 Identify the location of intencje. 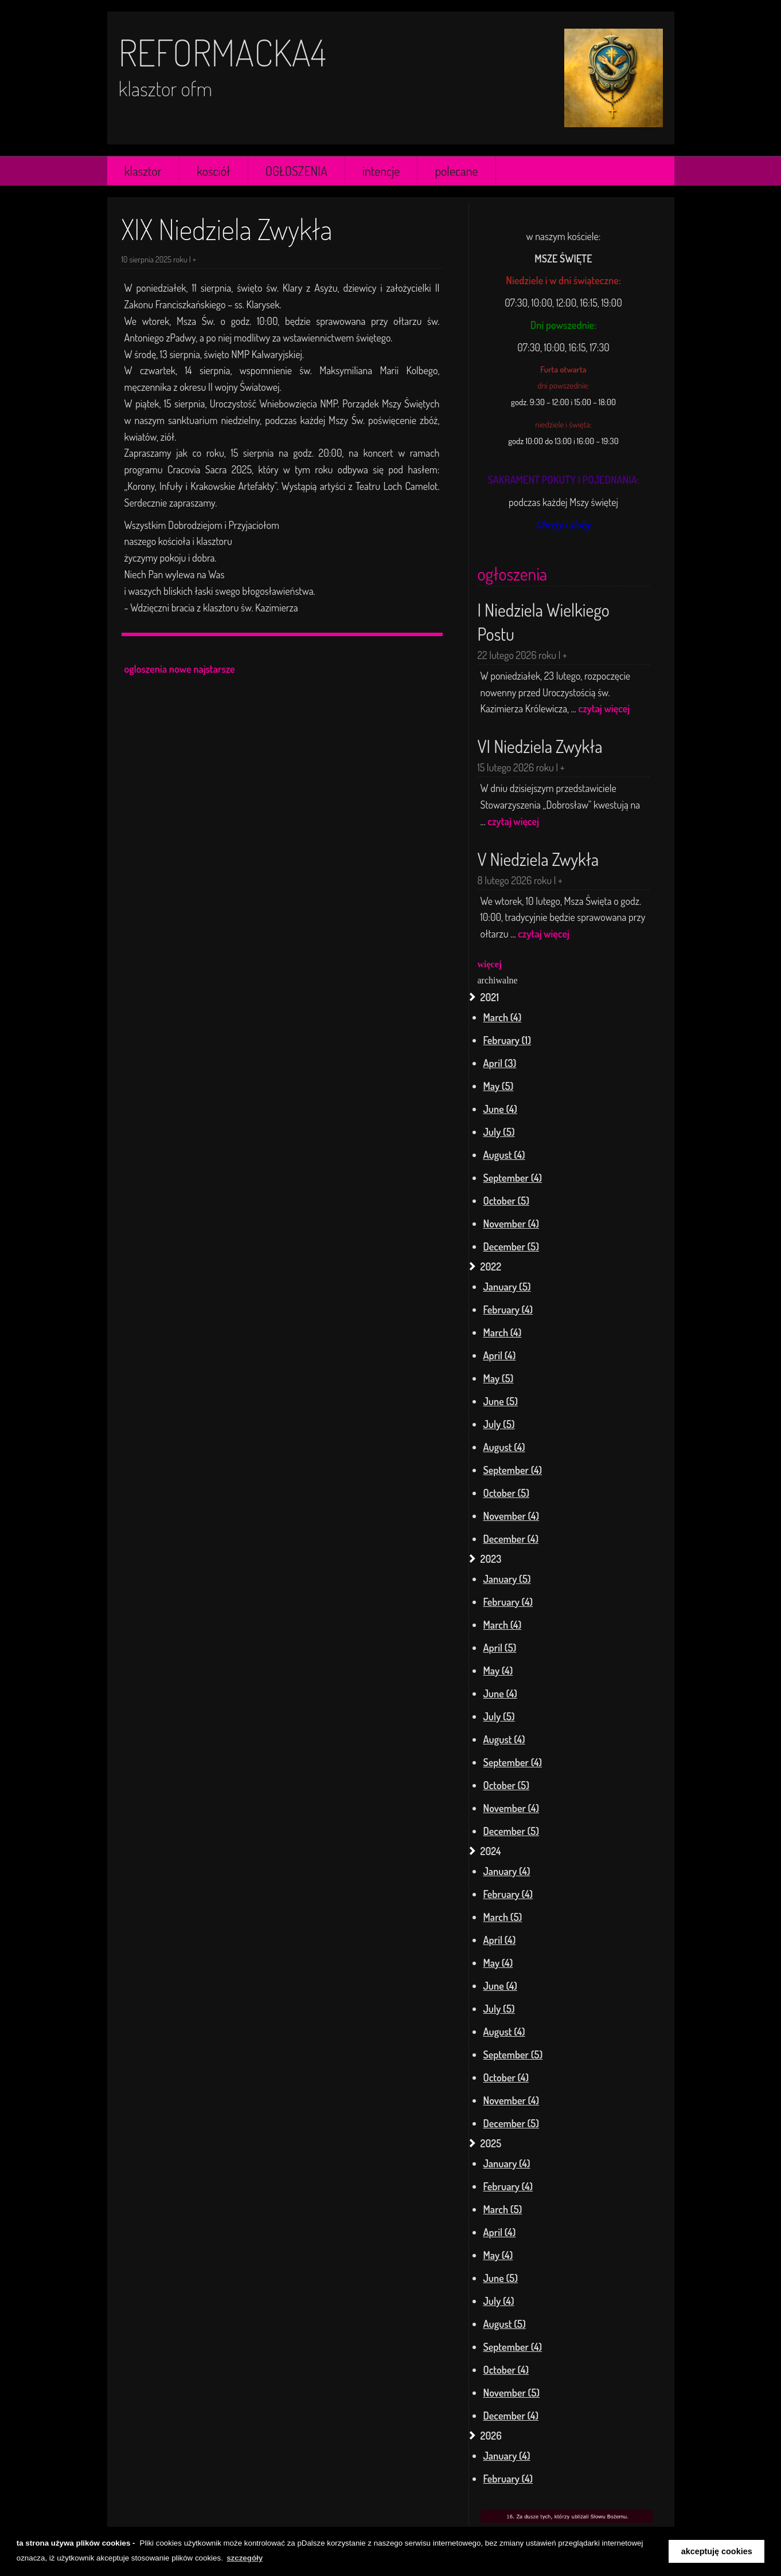
(381, 171).